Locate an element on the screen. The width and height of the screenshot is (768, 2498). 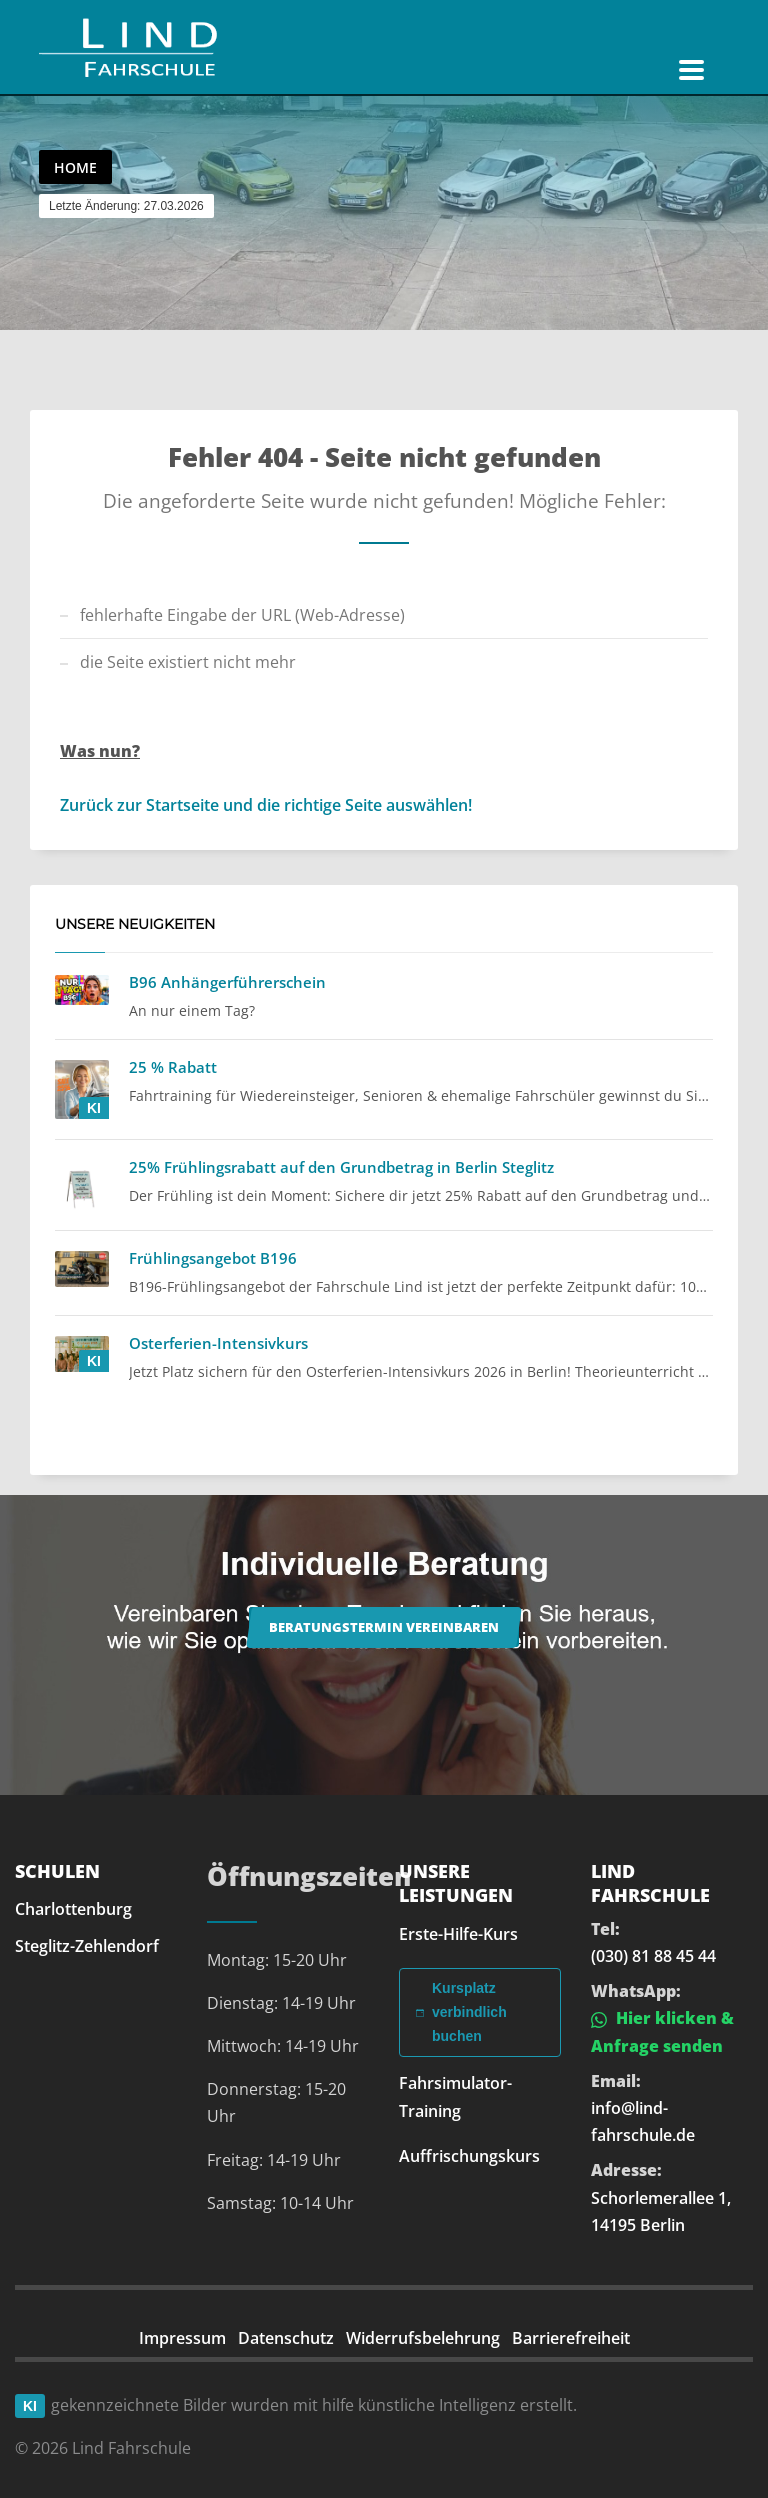
Schorlemerallee 1, 14195 Berlin is located at coordinates (661, 2211).